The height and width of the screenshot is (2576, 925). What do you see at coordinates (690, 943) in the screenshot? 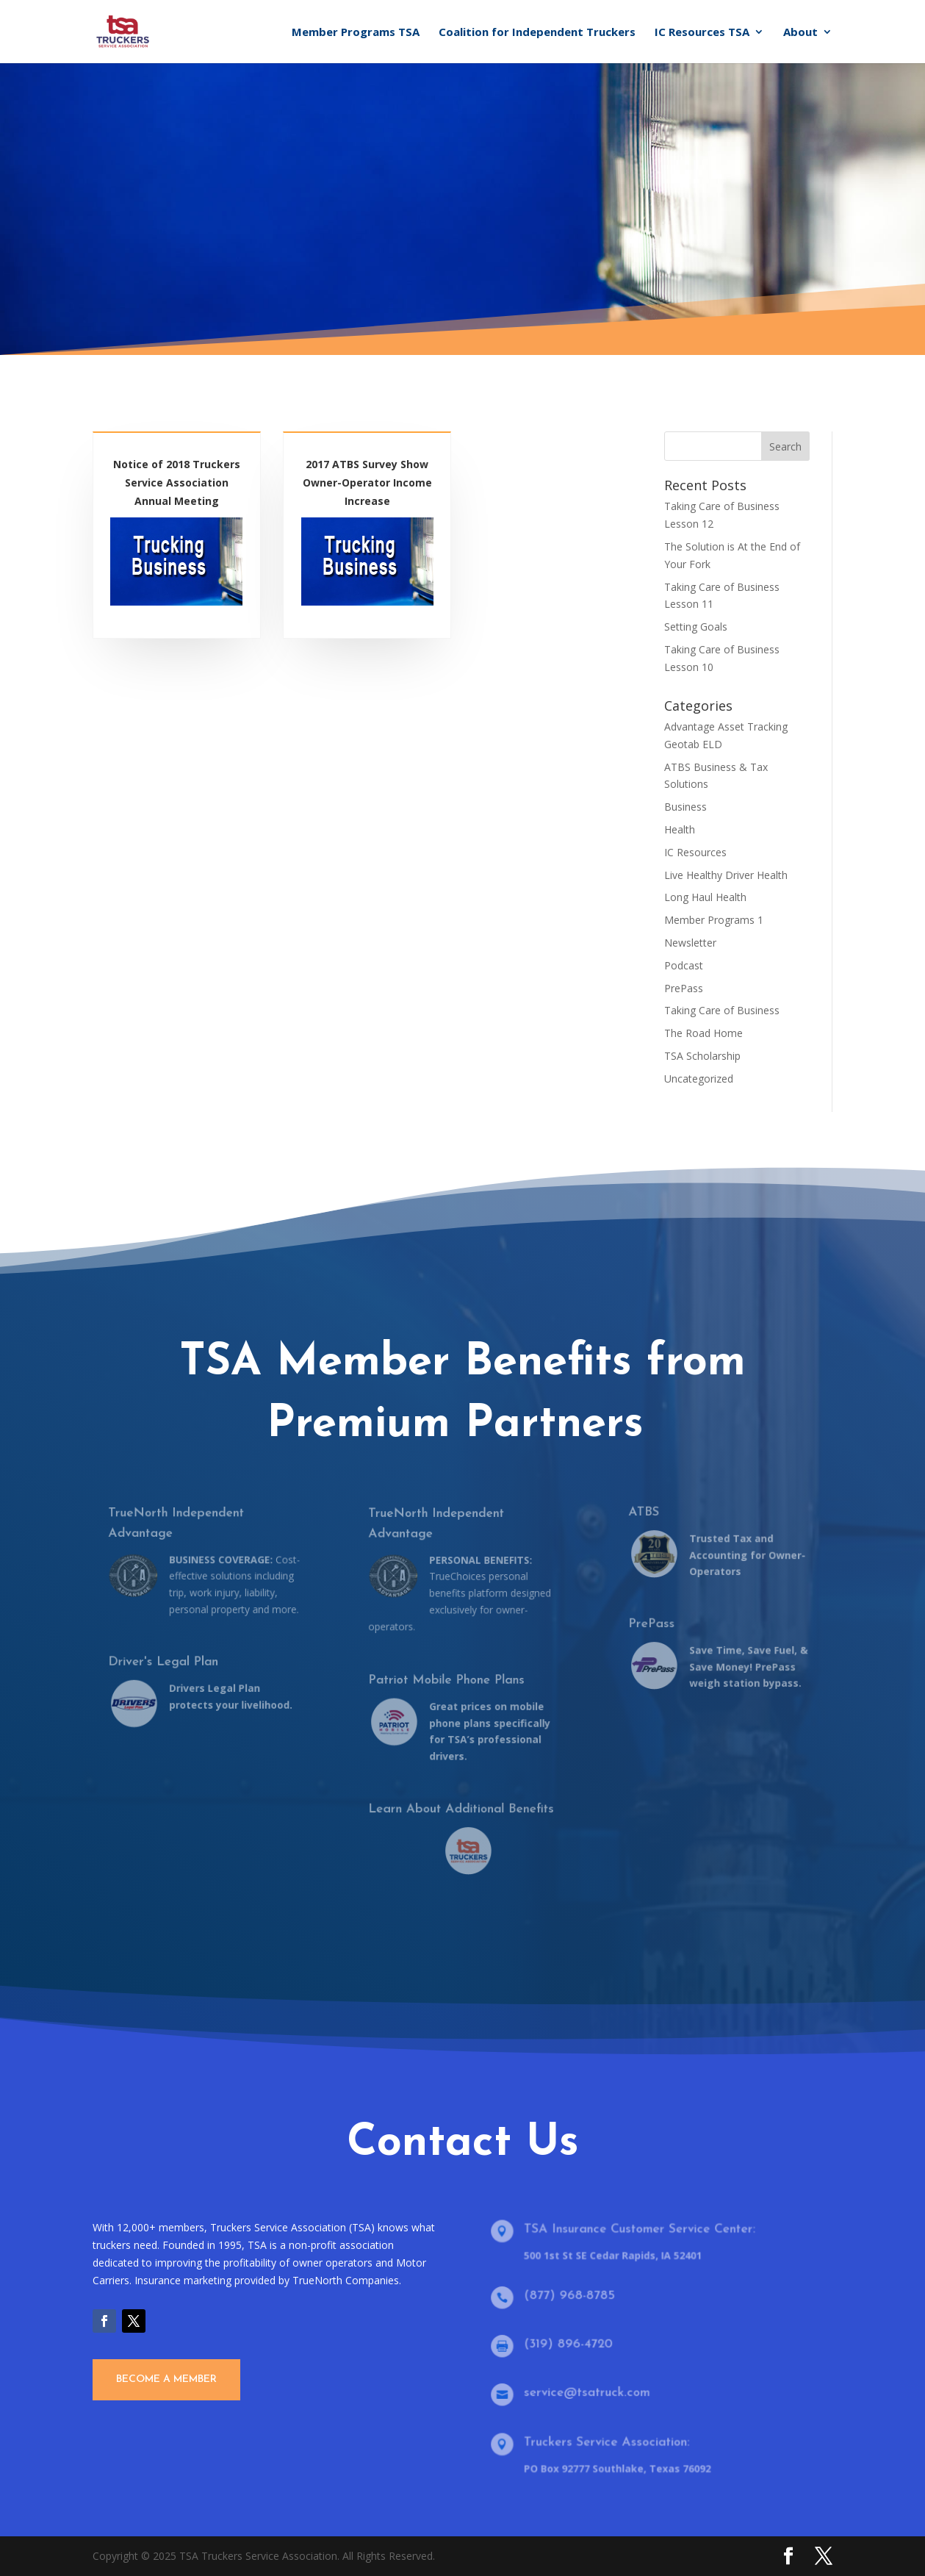
I see `Newsletter` at bounding box center [690, 943].